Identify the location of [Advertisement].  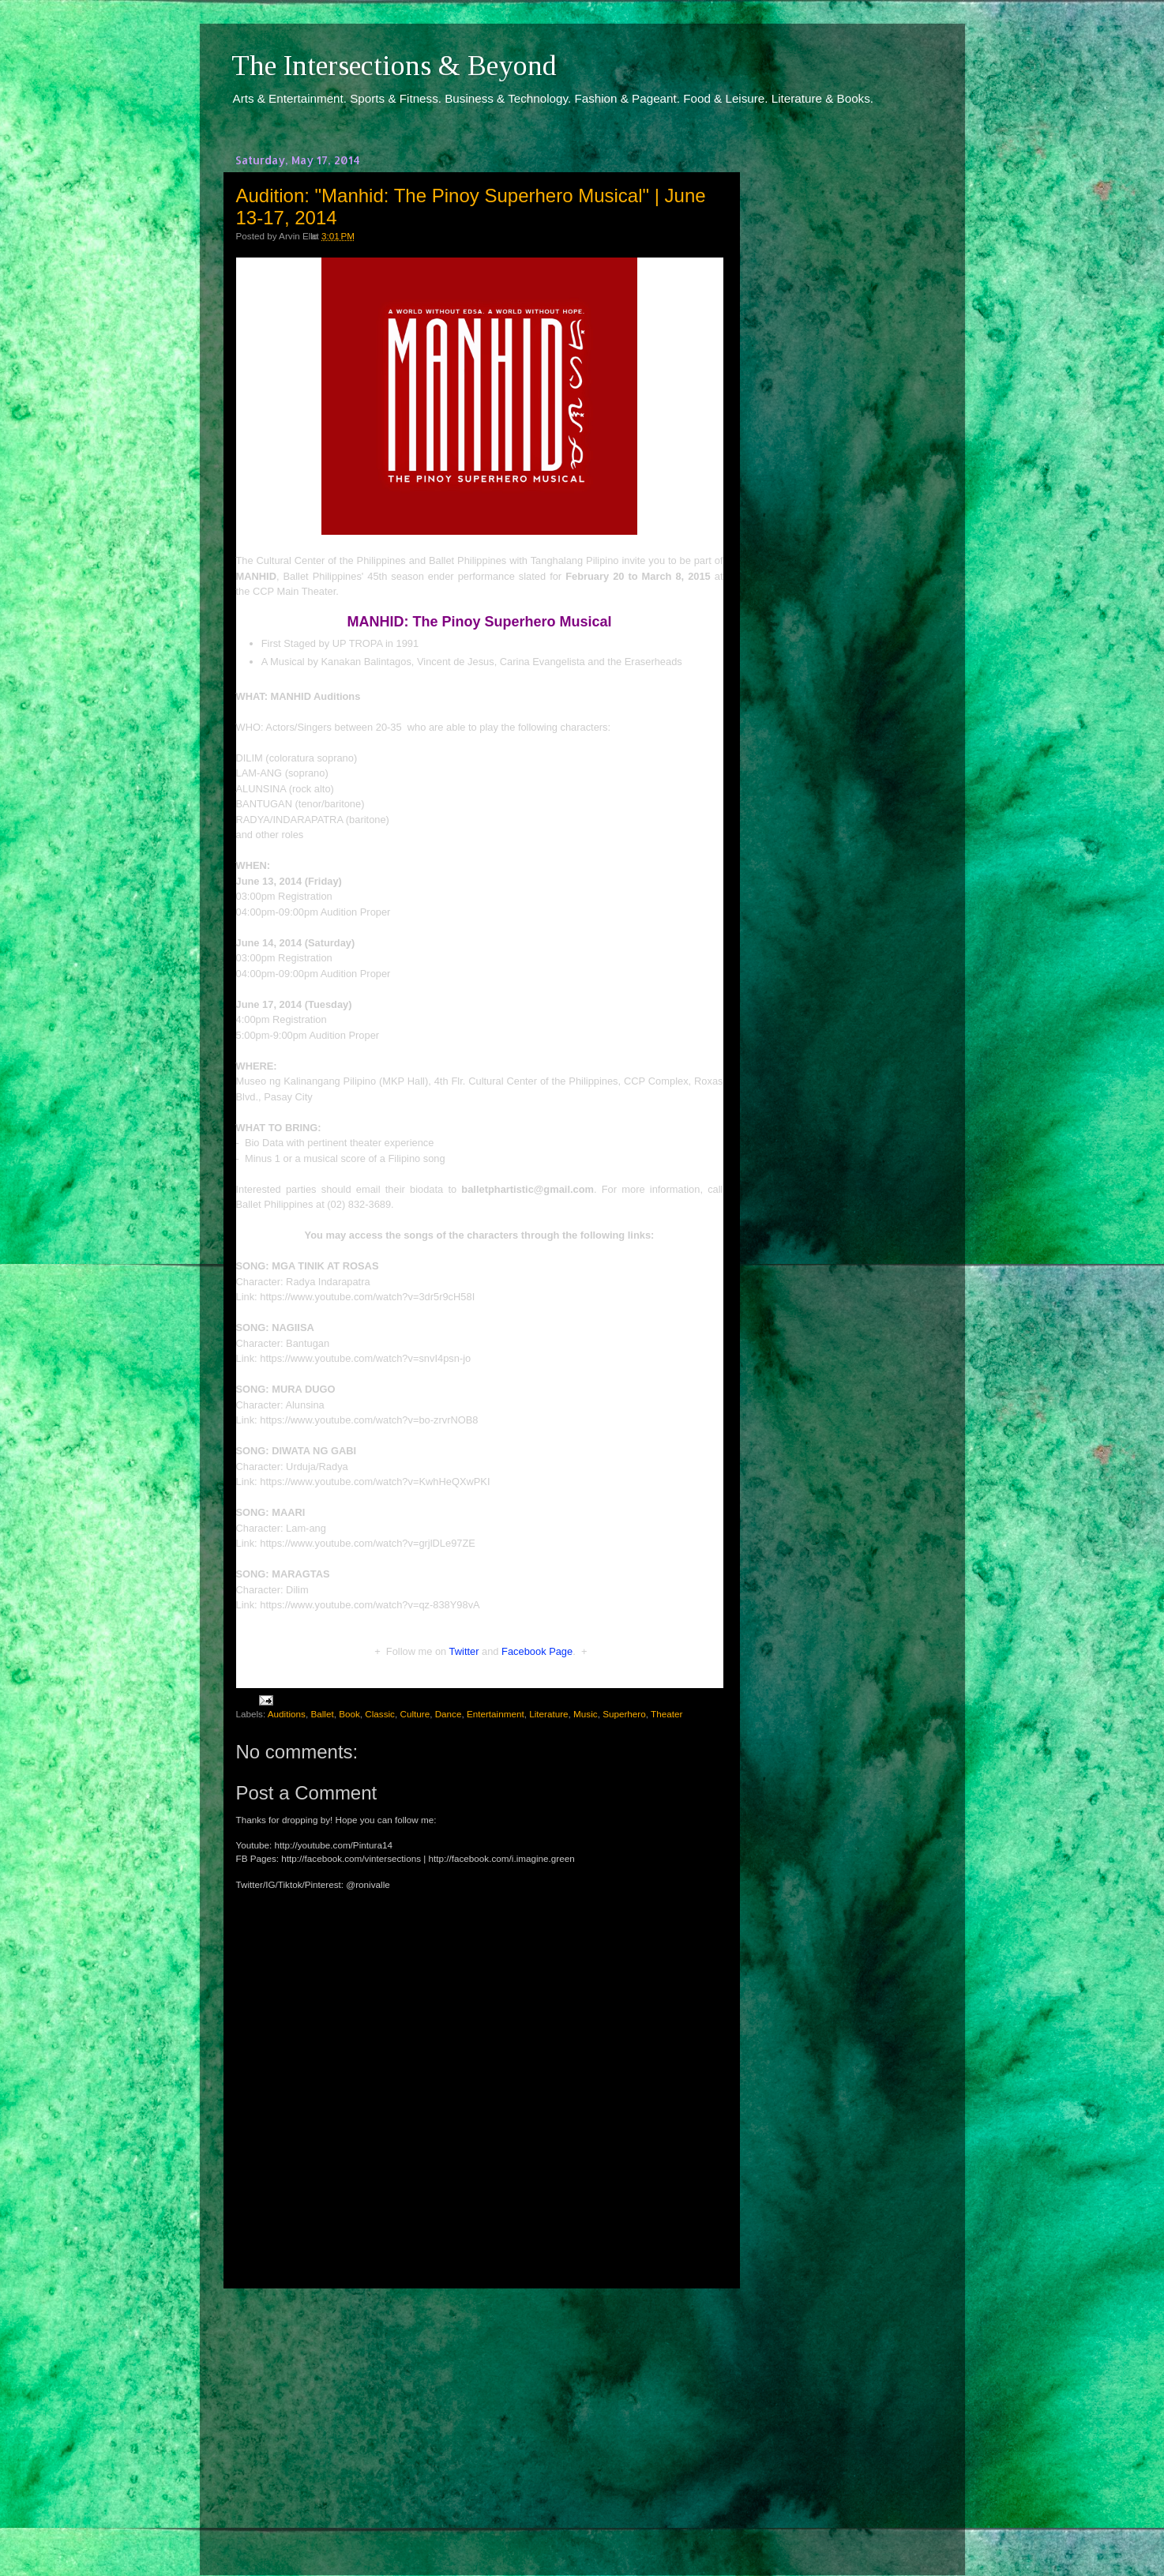
(479, 2417).